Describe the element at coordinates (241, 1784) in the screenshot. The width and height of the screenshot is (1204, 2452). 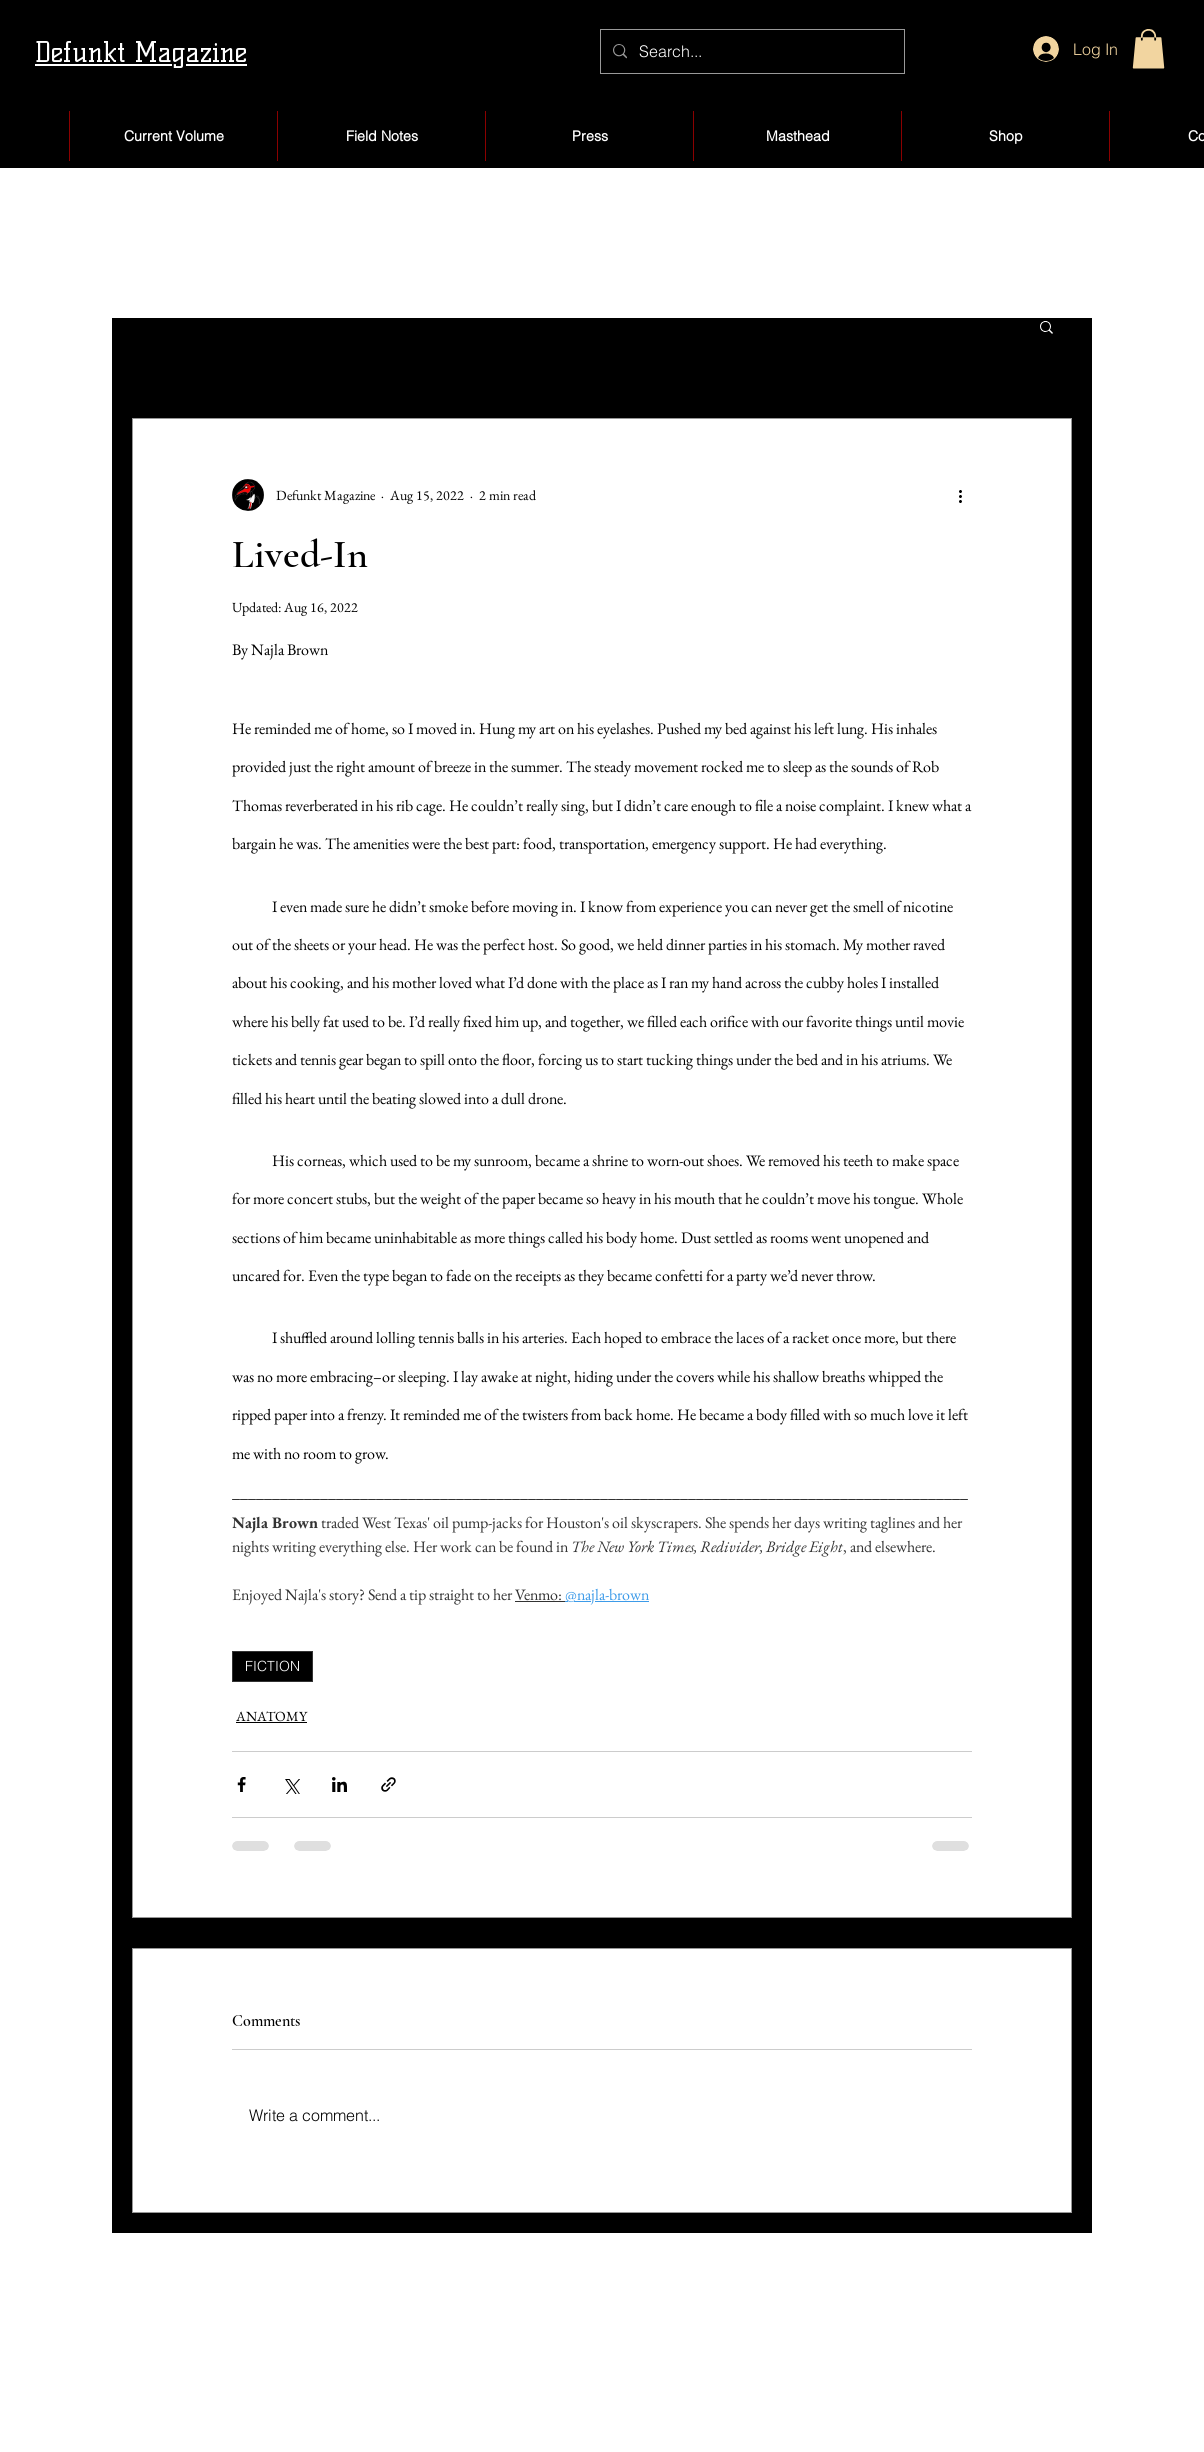
I see `[Share via Facebook]` at that location.